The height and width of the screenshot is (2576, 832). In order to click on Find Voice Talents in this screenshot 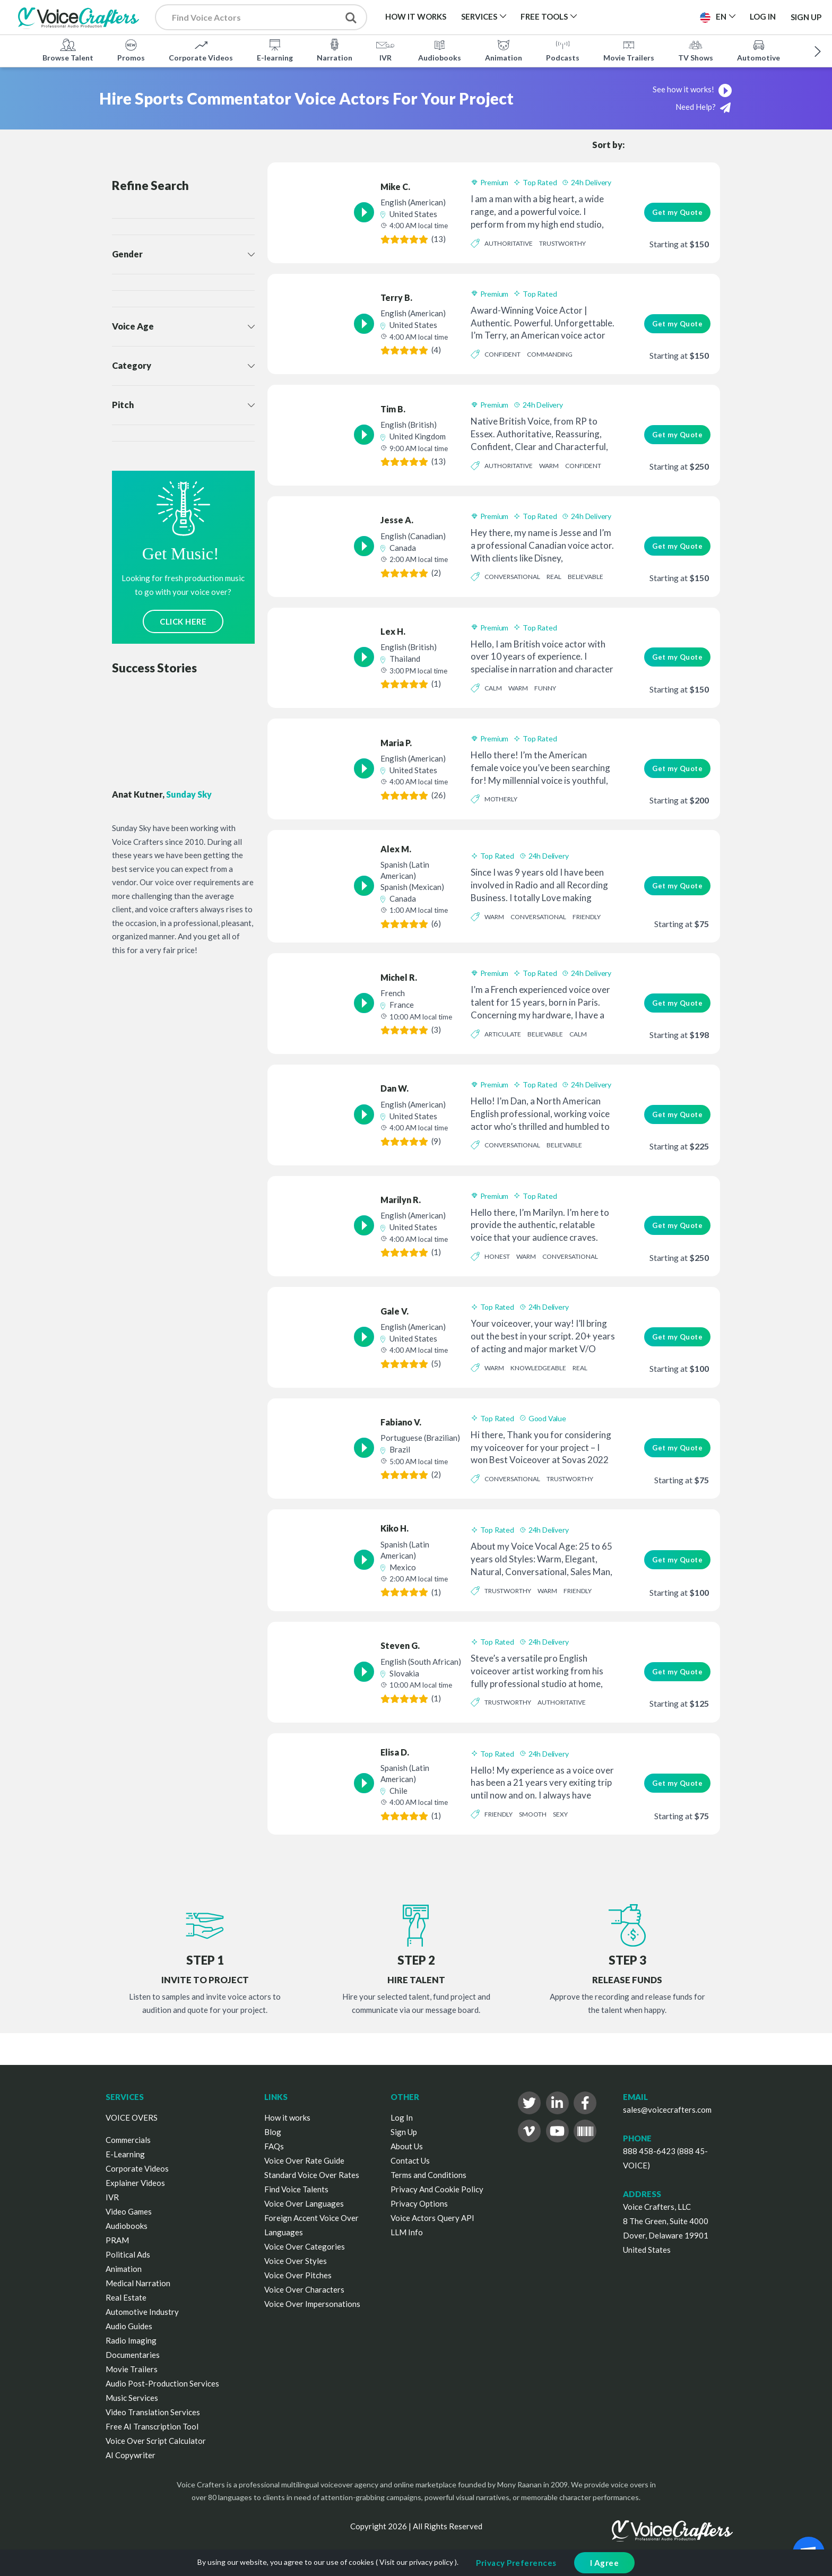, I will do `click(296, 2189)`.